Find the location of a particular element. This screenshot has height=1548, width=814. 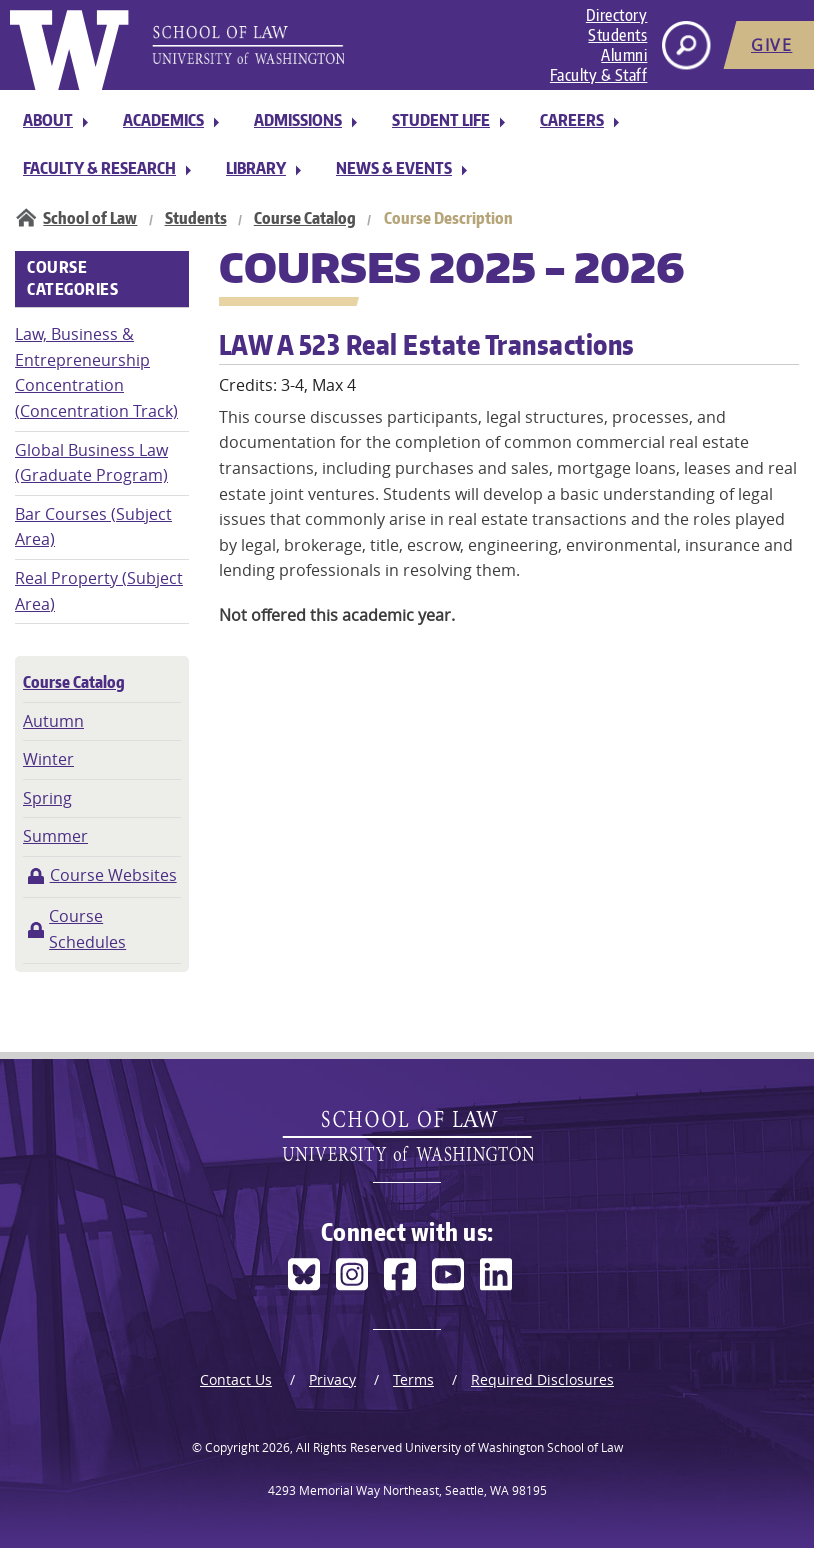

Faculty & Research is located at coordinates (99, 168).